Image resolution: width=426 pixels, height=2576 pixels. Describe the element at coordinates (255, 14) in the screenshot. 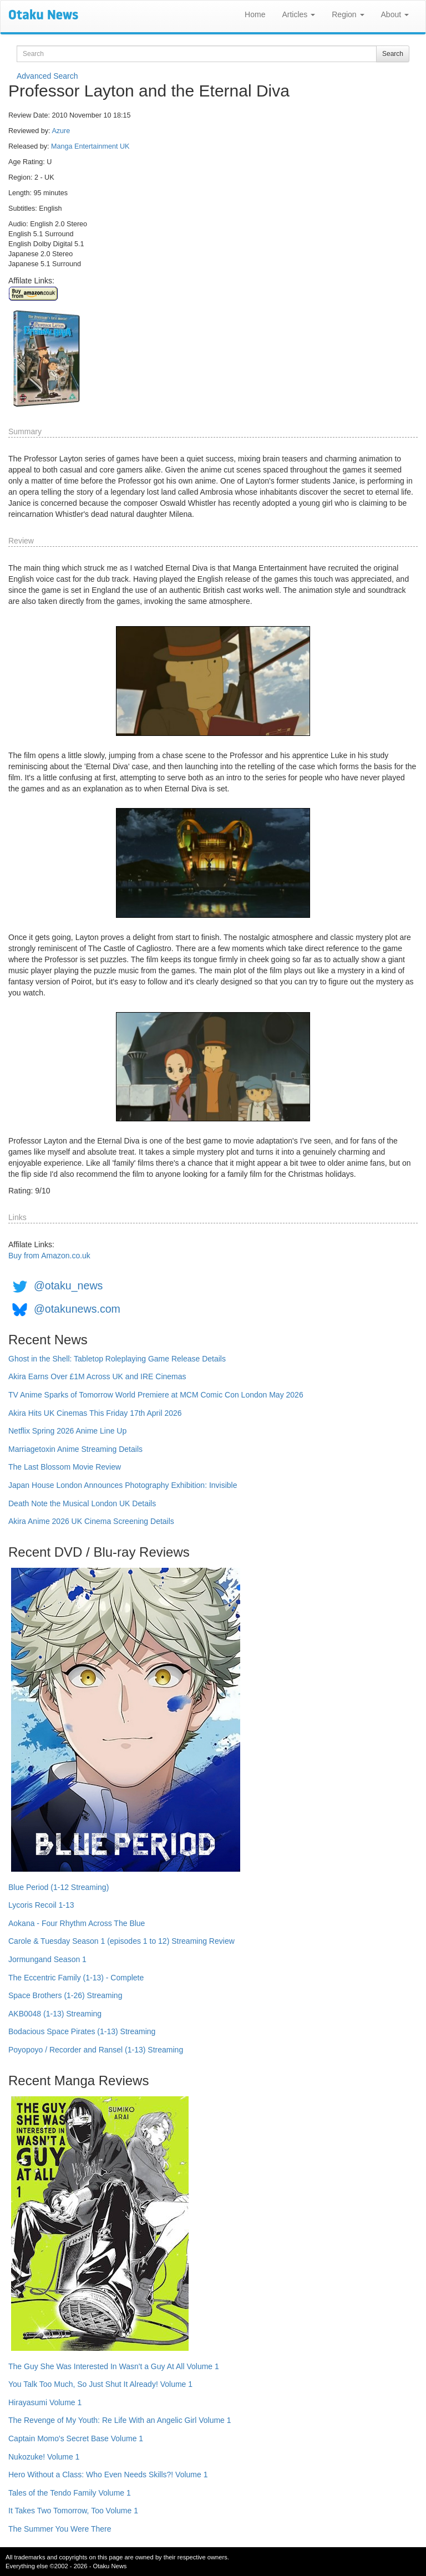

I see `Home` at that location.